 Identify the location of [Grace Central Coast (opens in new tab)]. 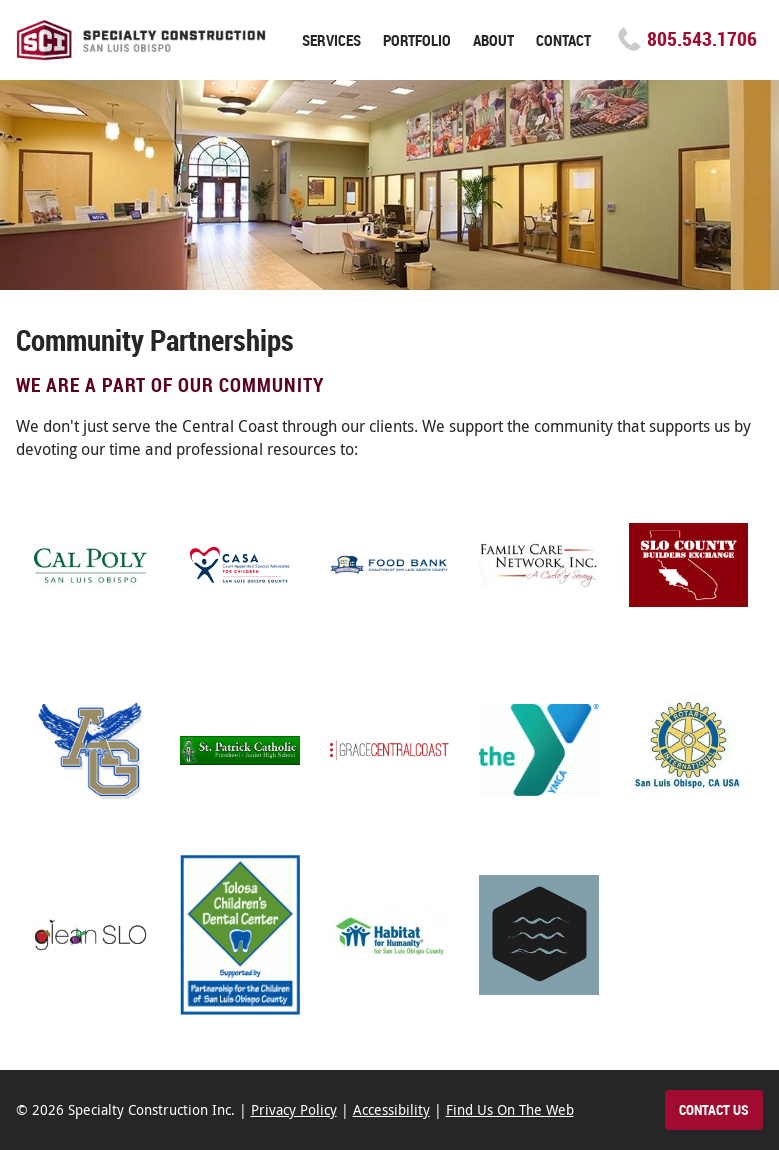
(390, 750).